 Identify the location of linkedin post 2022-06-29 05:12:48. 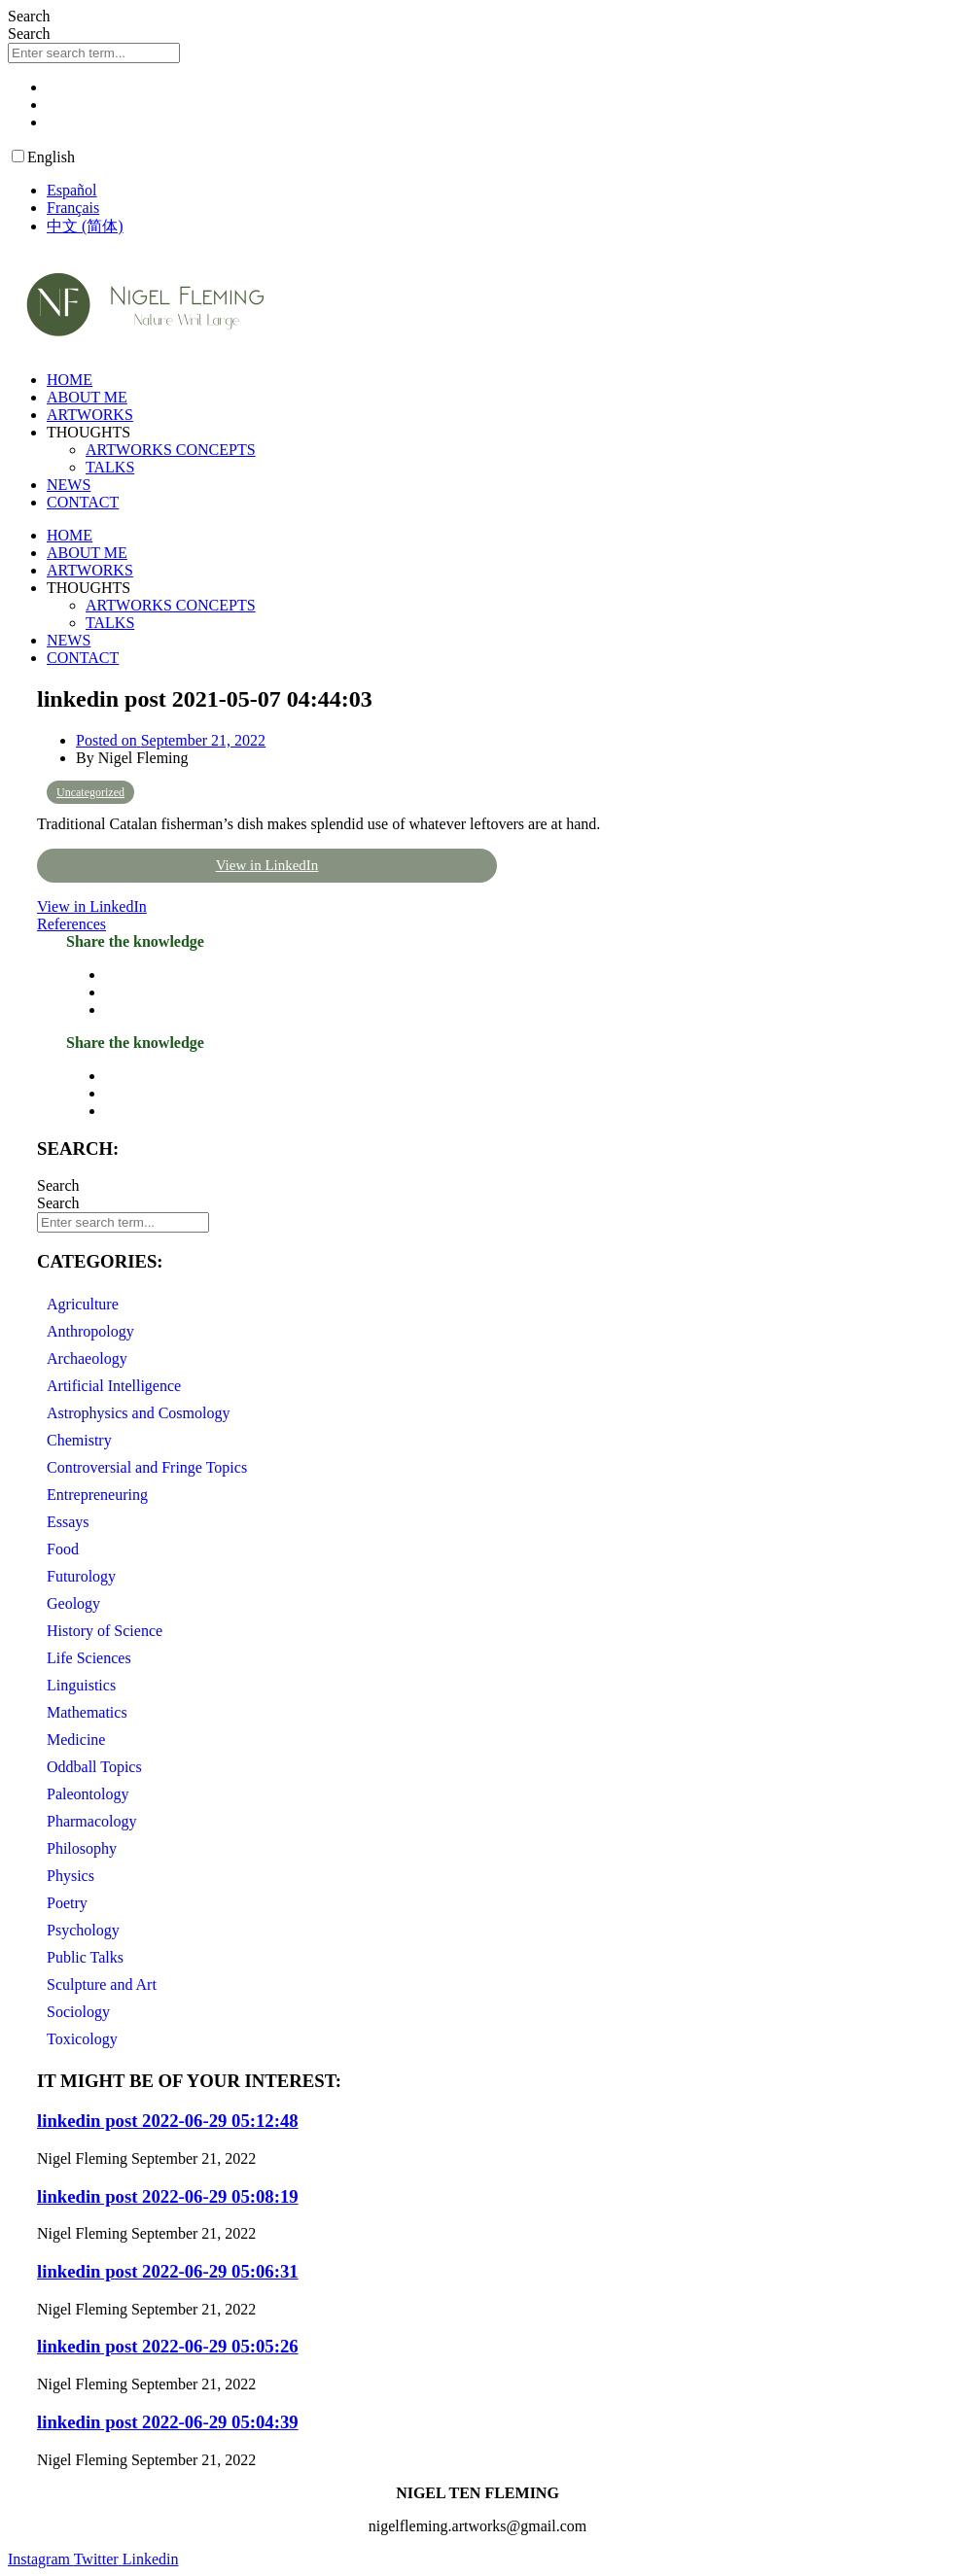
(168, 2120).